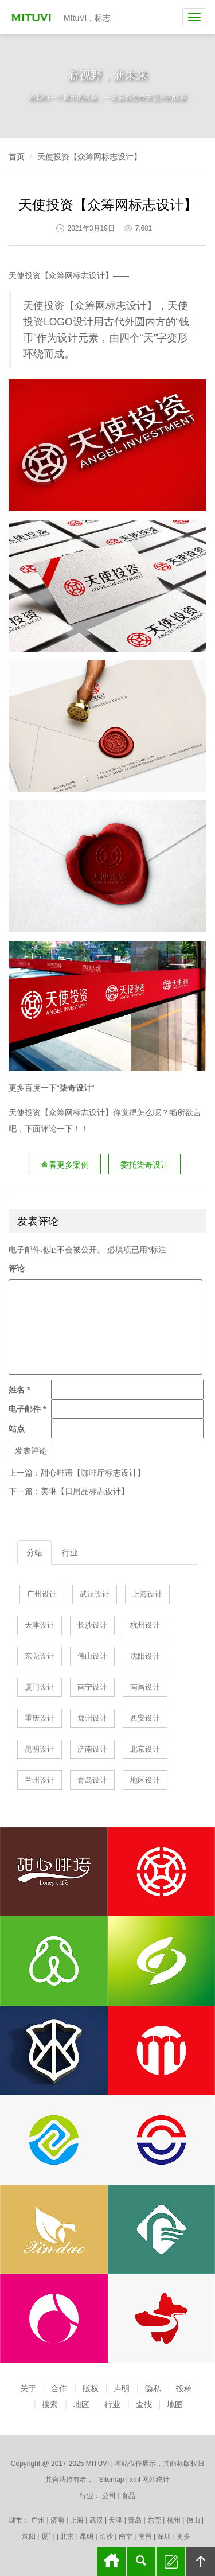  What do you see at coordinates (135, 2480) in the screenshot?
I see `xml` at bounding box center [135, 2480].